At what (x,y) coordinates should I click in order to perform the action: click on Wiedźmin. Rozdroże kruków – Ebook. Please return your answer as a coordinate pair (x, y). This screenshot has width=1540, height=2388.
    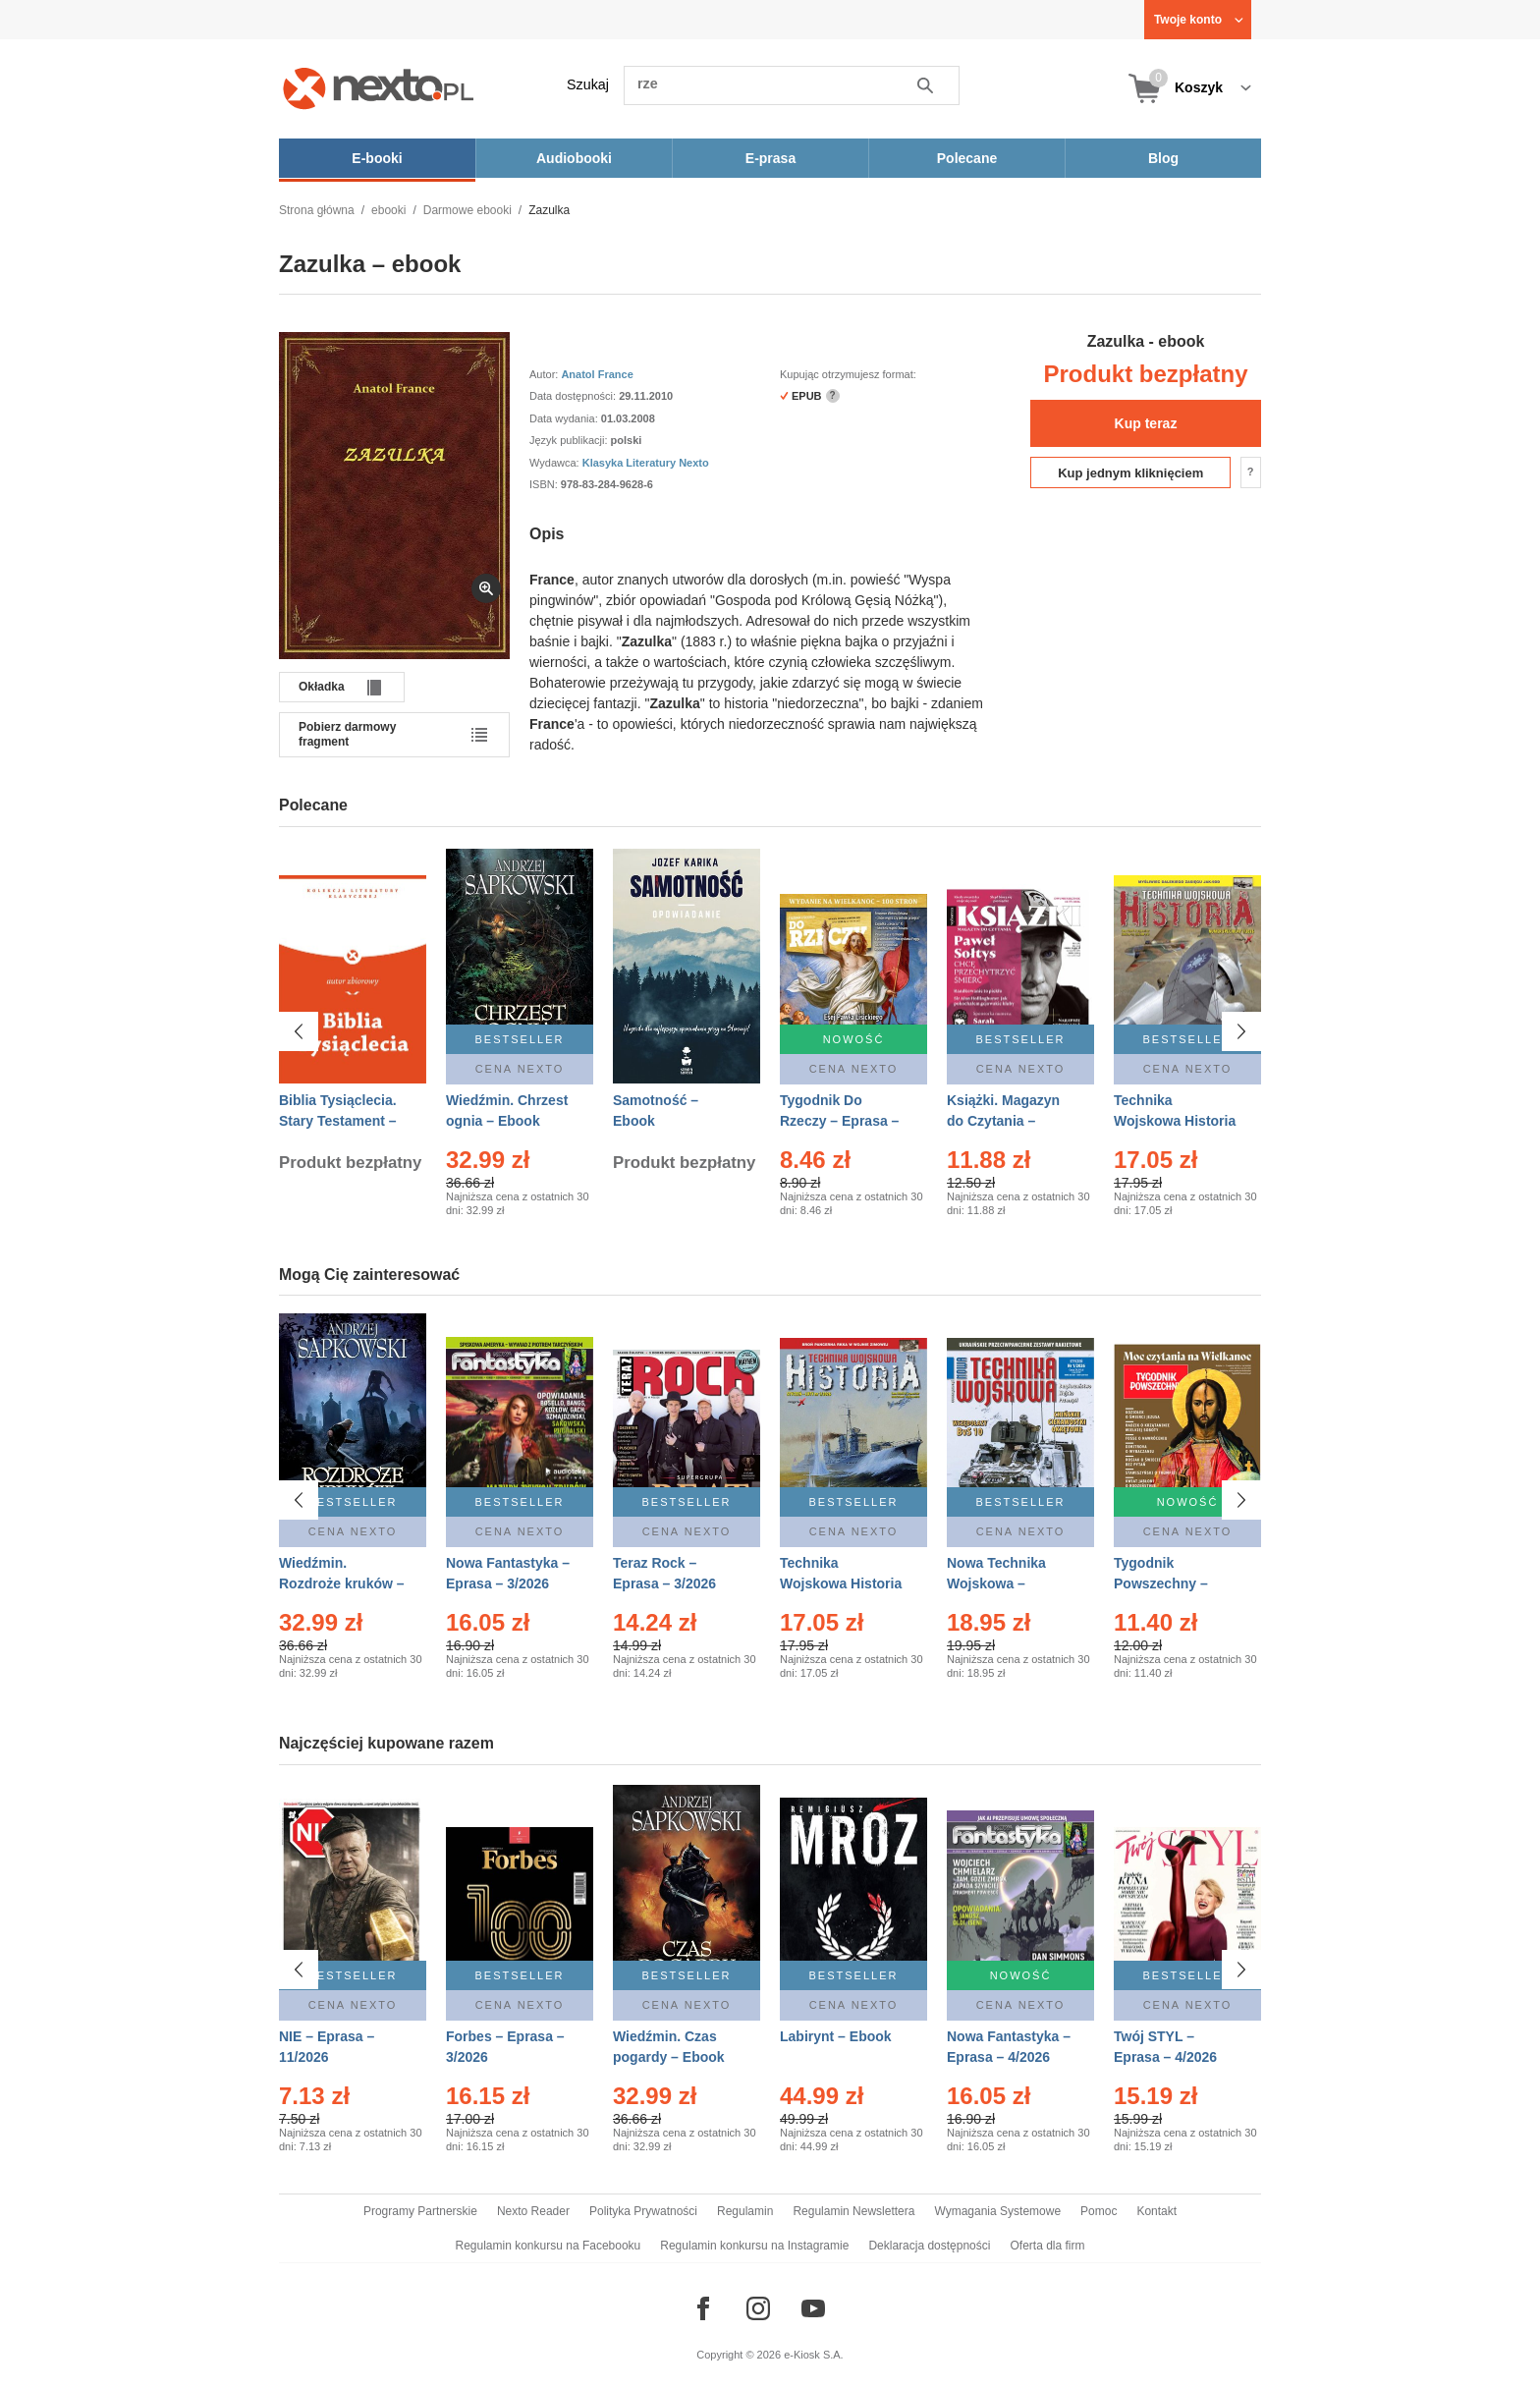
    Looking at the image, I should click on (342, 1583).